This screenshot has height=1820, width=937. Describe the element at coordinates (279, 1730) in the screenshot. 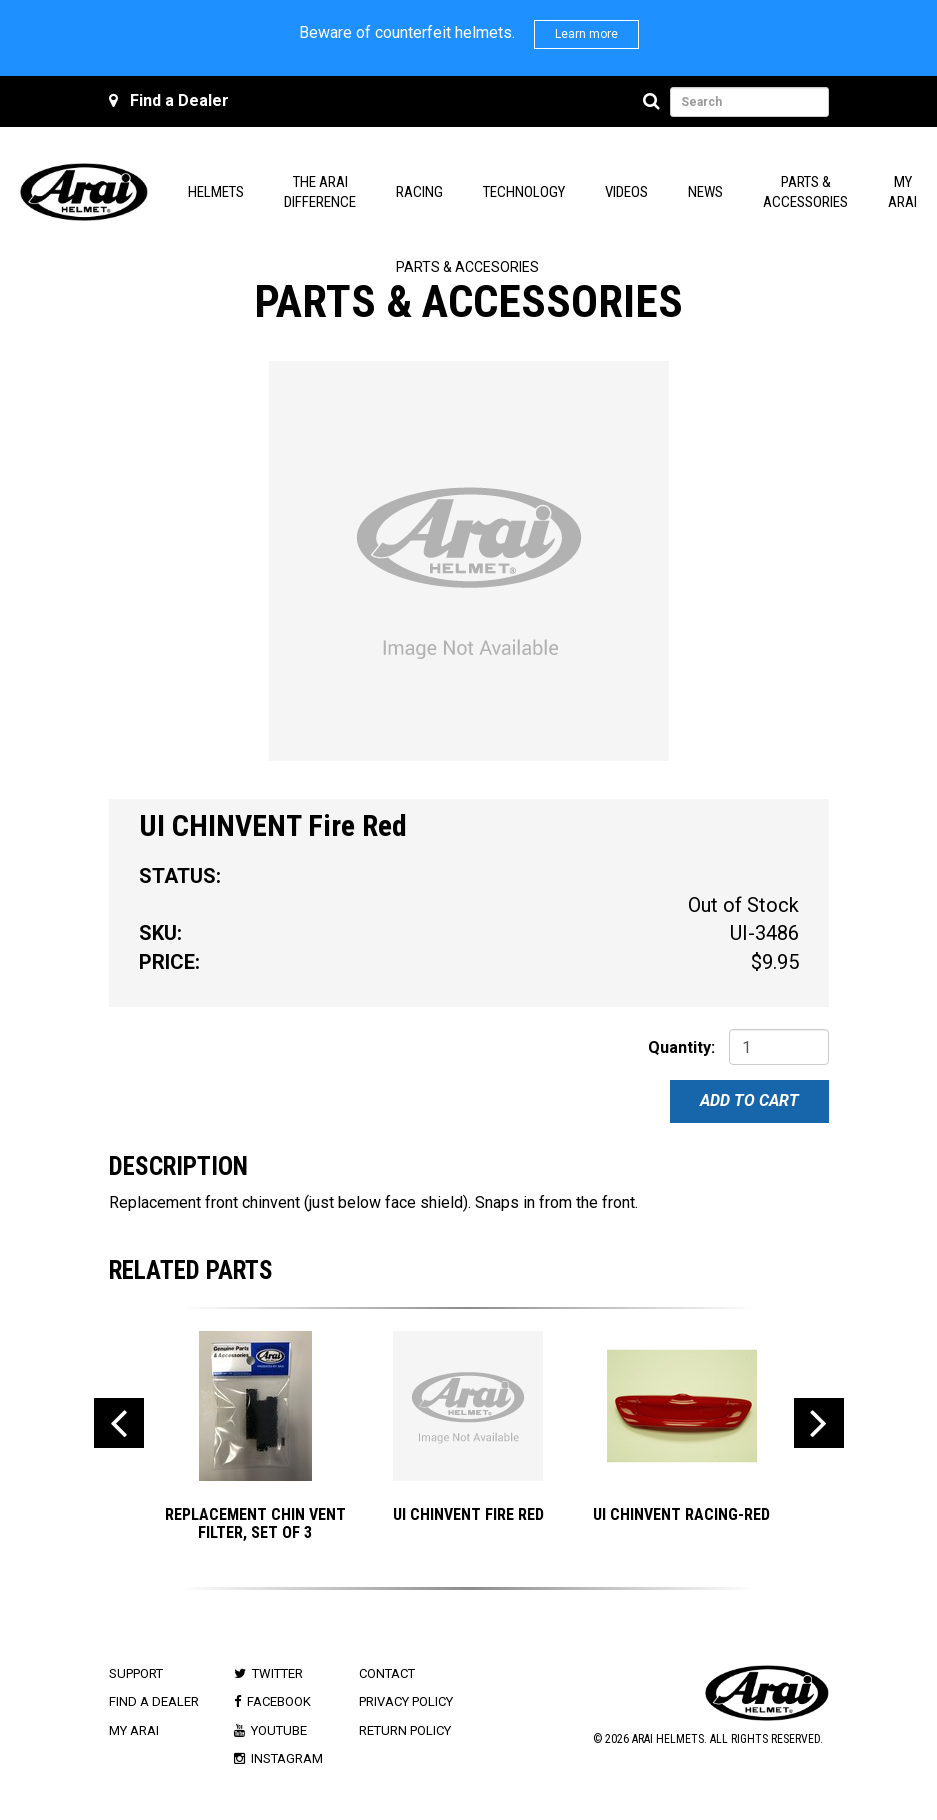

I see `Youtube` at that location.